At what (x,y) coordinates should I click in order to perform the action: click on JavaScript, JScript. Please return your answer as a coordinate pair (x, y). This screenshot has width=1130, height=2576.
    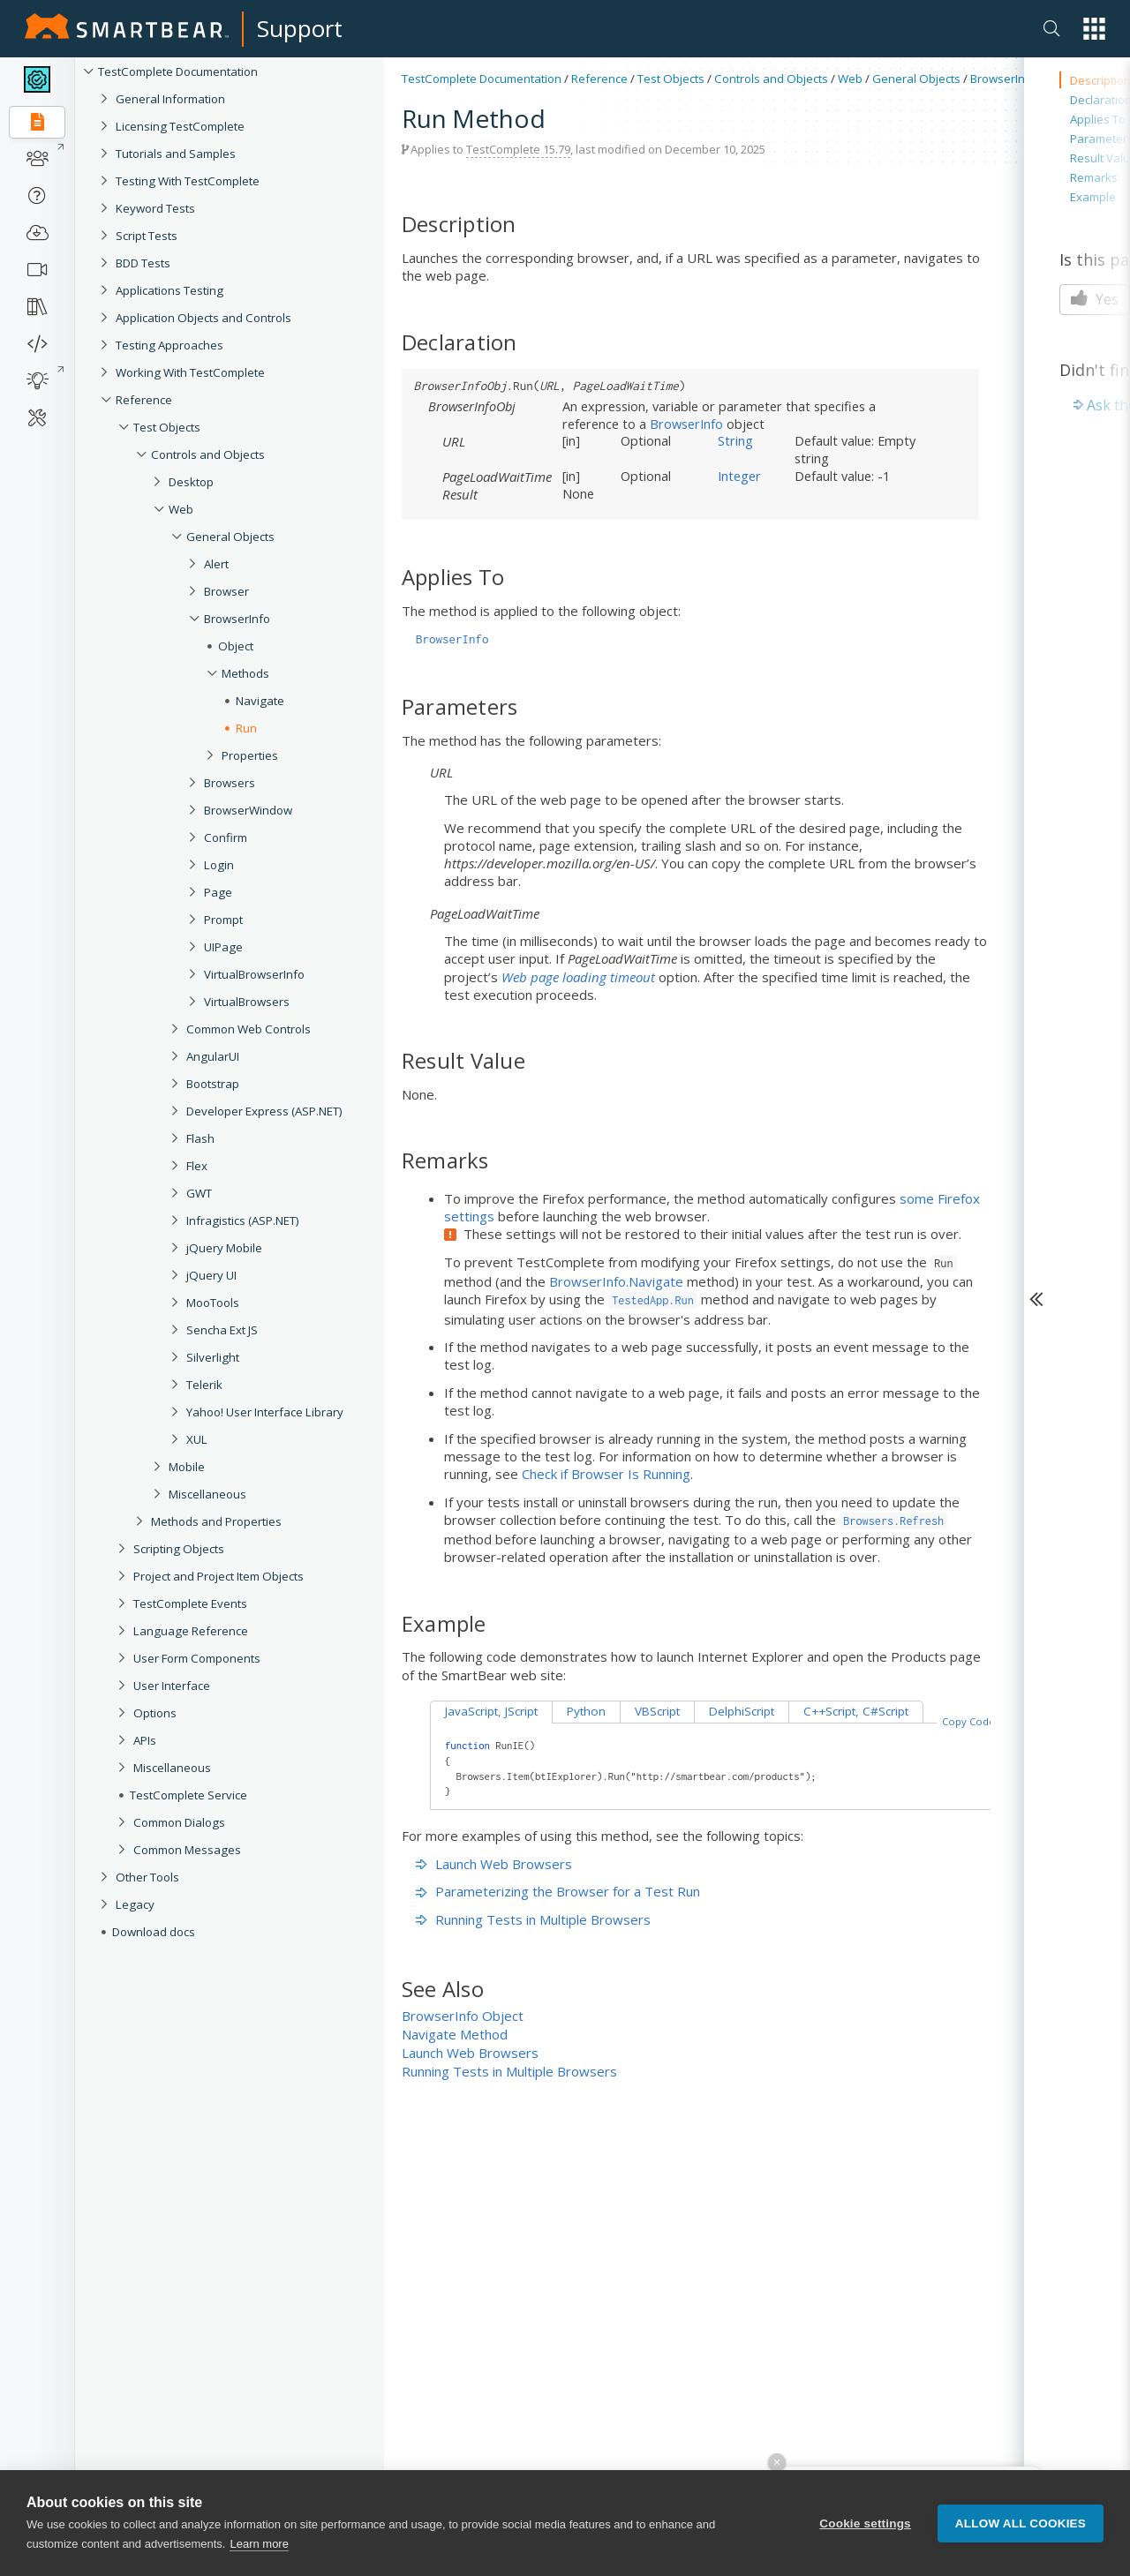
    Looking at the image, I should click on (491, 1711).